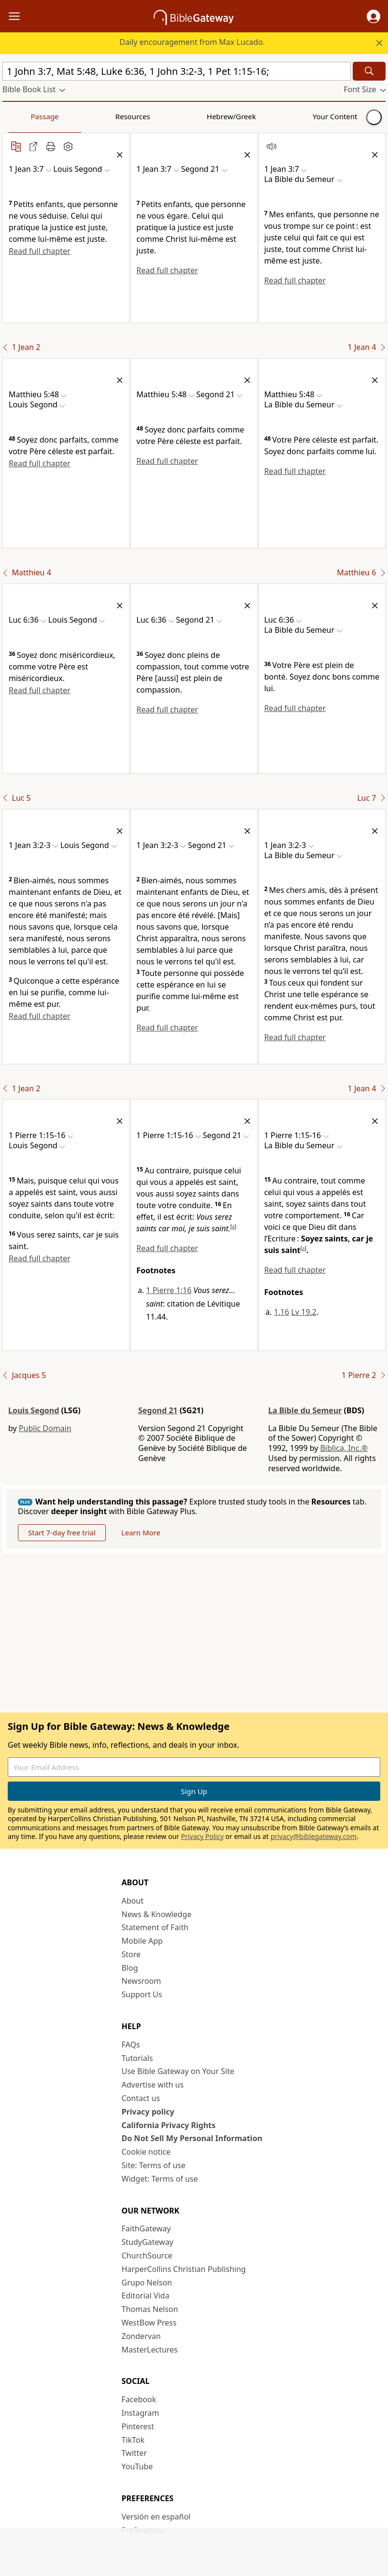  What do you see at coordinates (303, 1312) in the screenshot?
I see `Lv 19.2` at bounding box center [303, 1312].